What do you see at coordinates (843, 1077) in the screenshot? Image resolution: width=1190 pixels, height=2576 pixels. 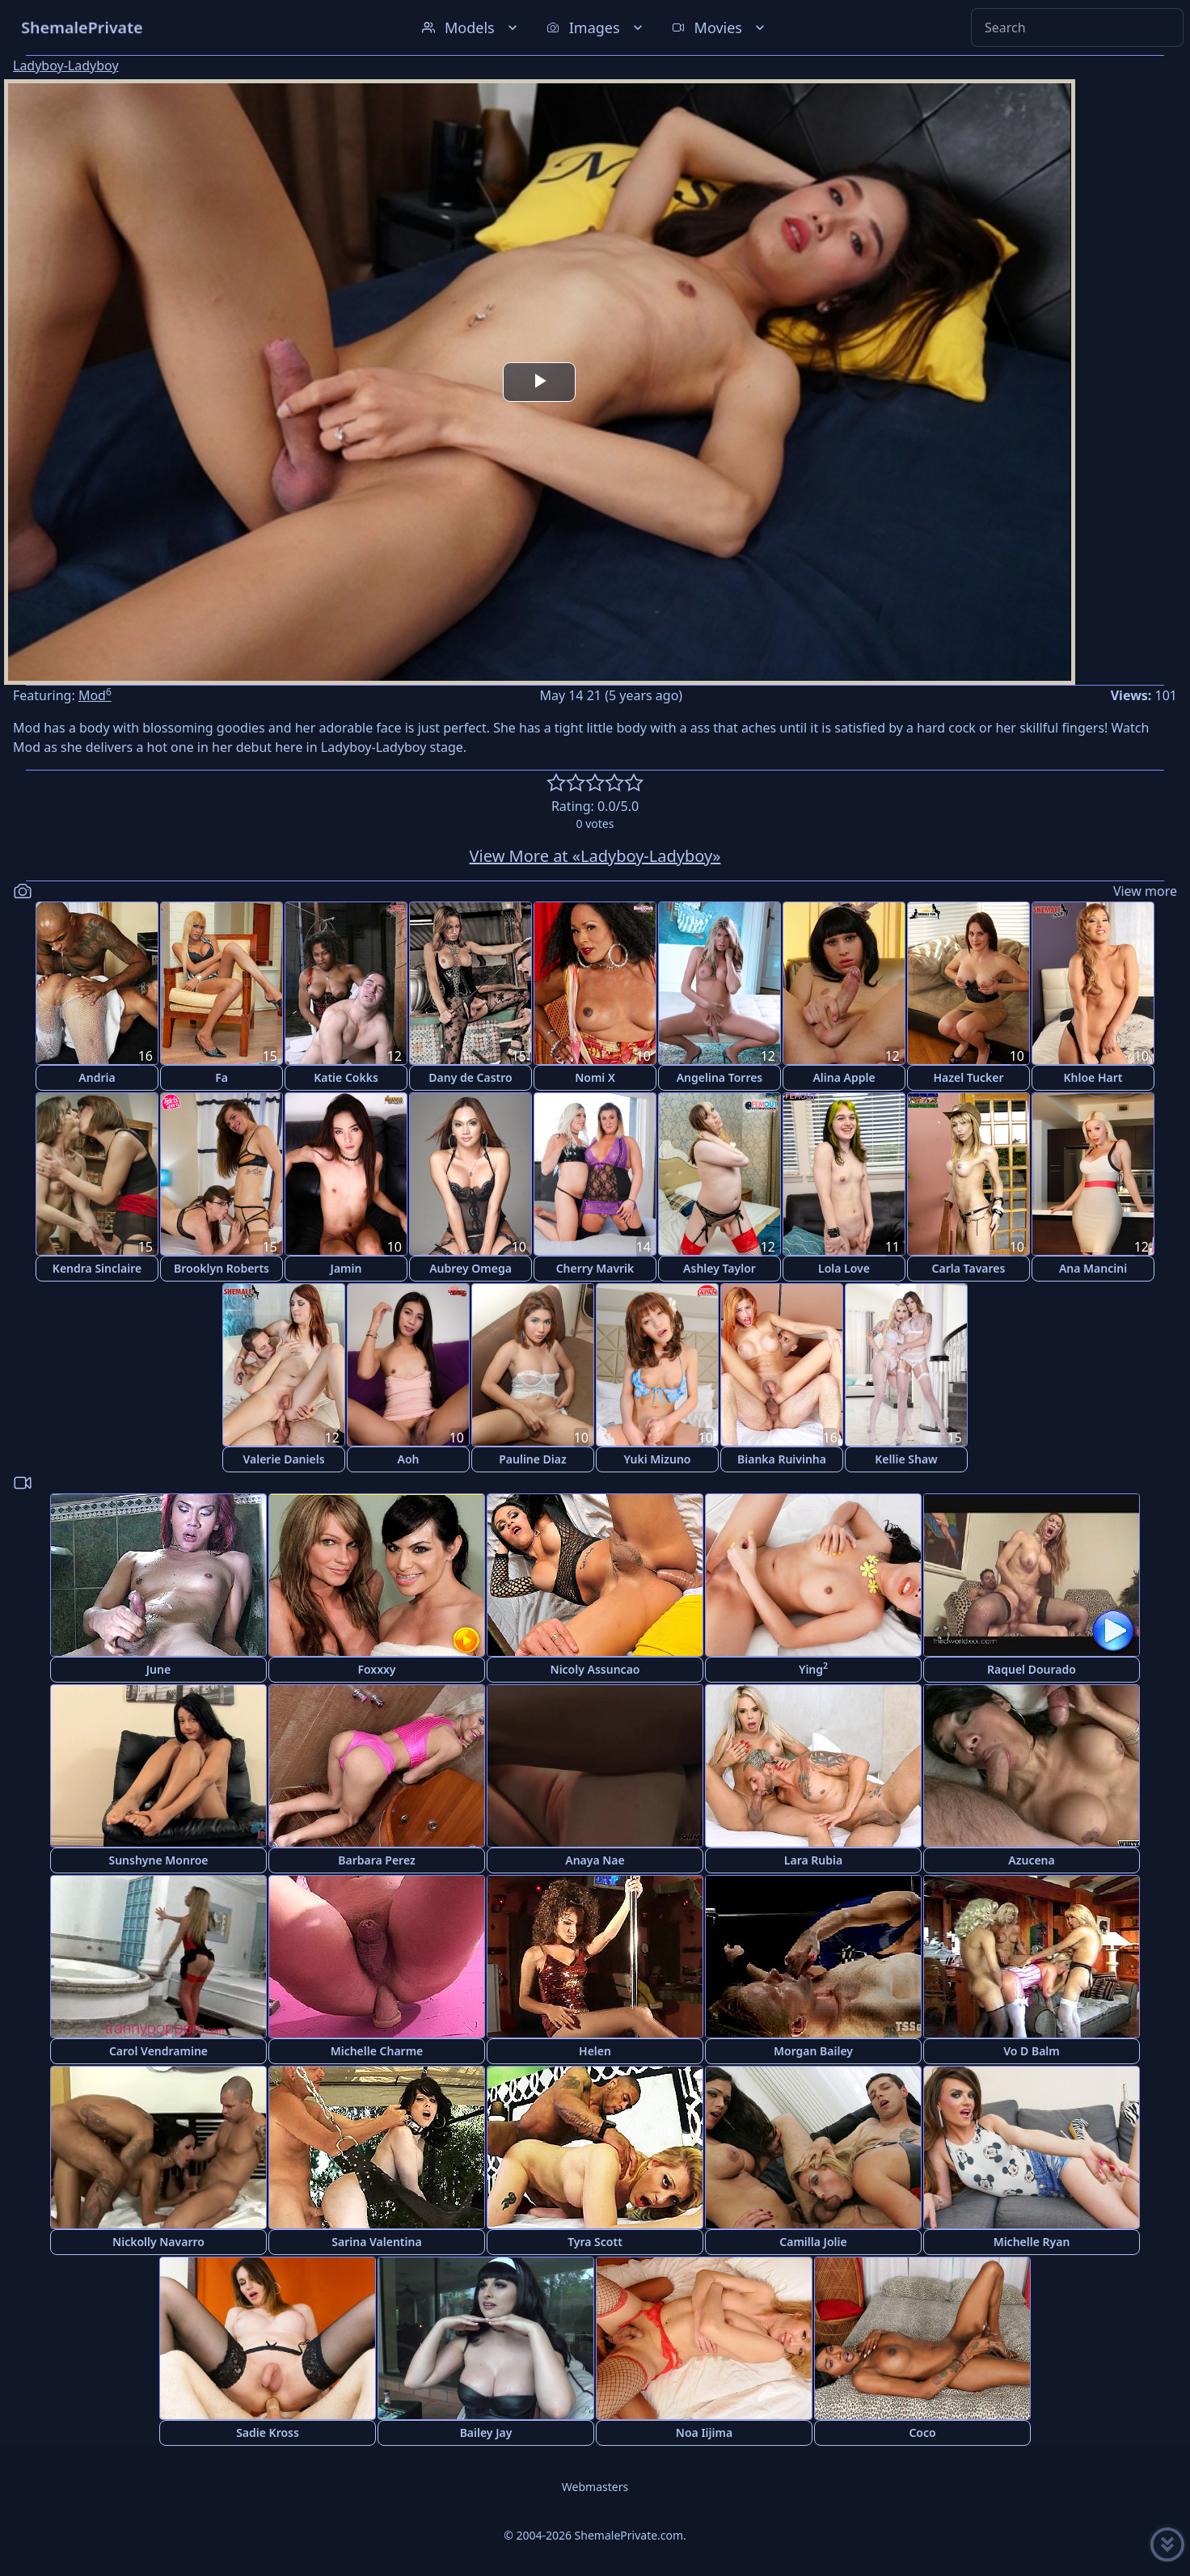 I see `Alina Apple` at bounding box center [843, 1077].